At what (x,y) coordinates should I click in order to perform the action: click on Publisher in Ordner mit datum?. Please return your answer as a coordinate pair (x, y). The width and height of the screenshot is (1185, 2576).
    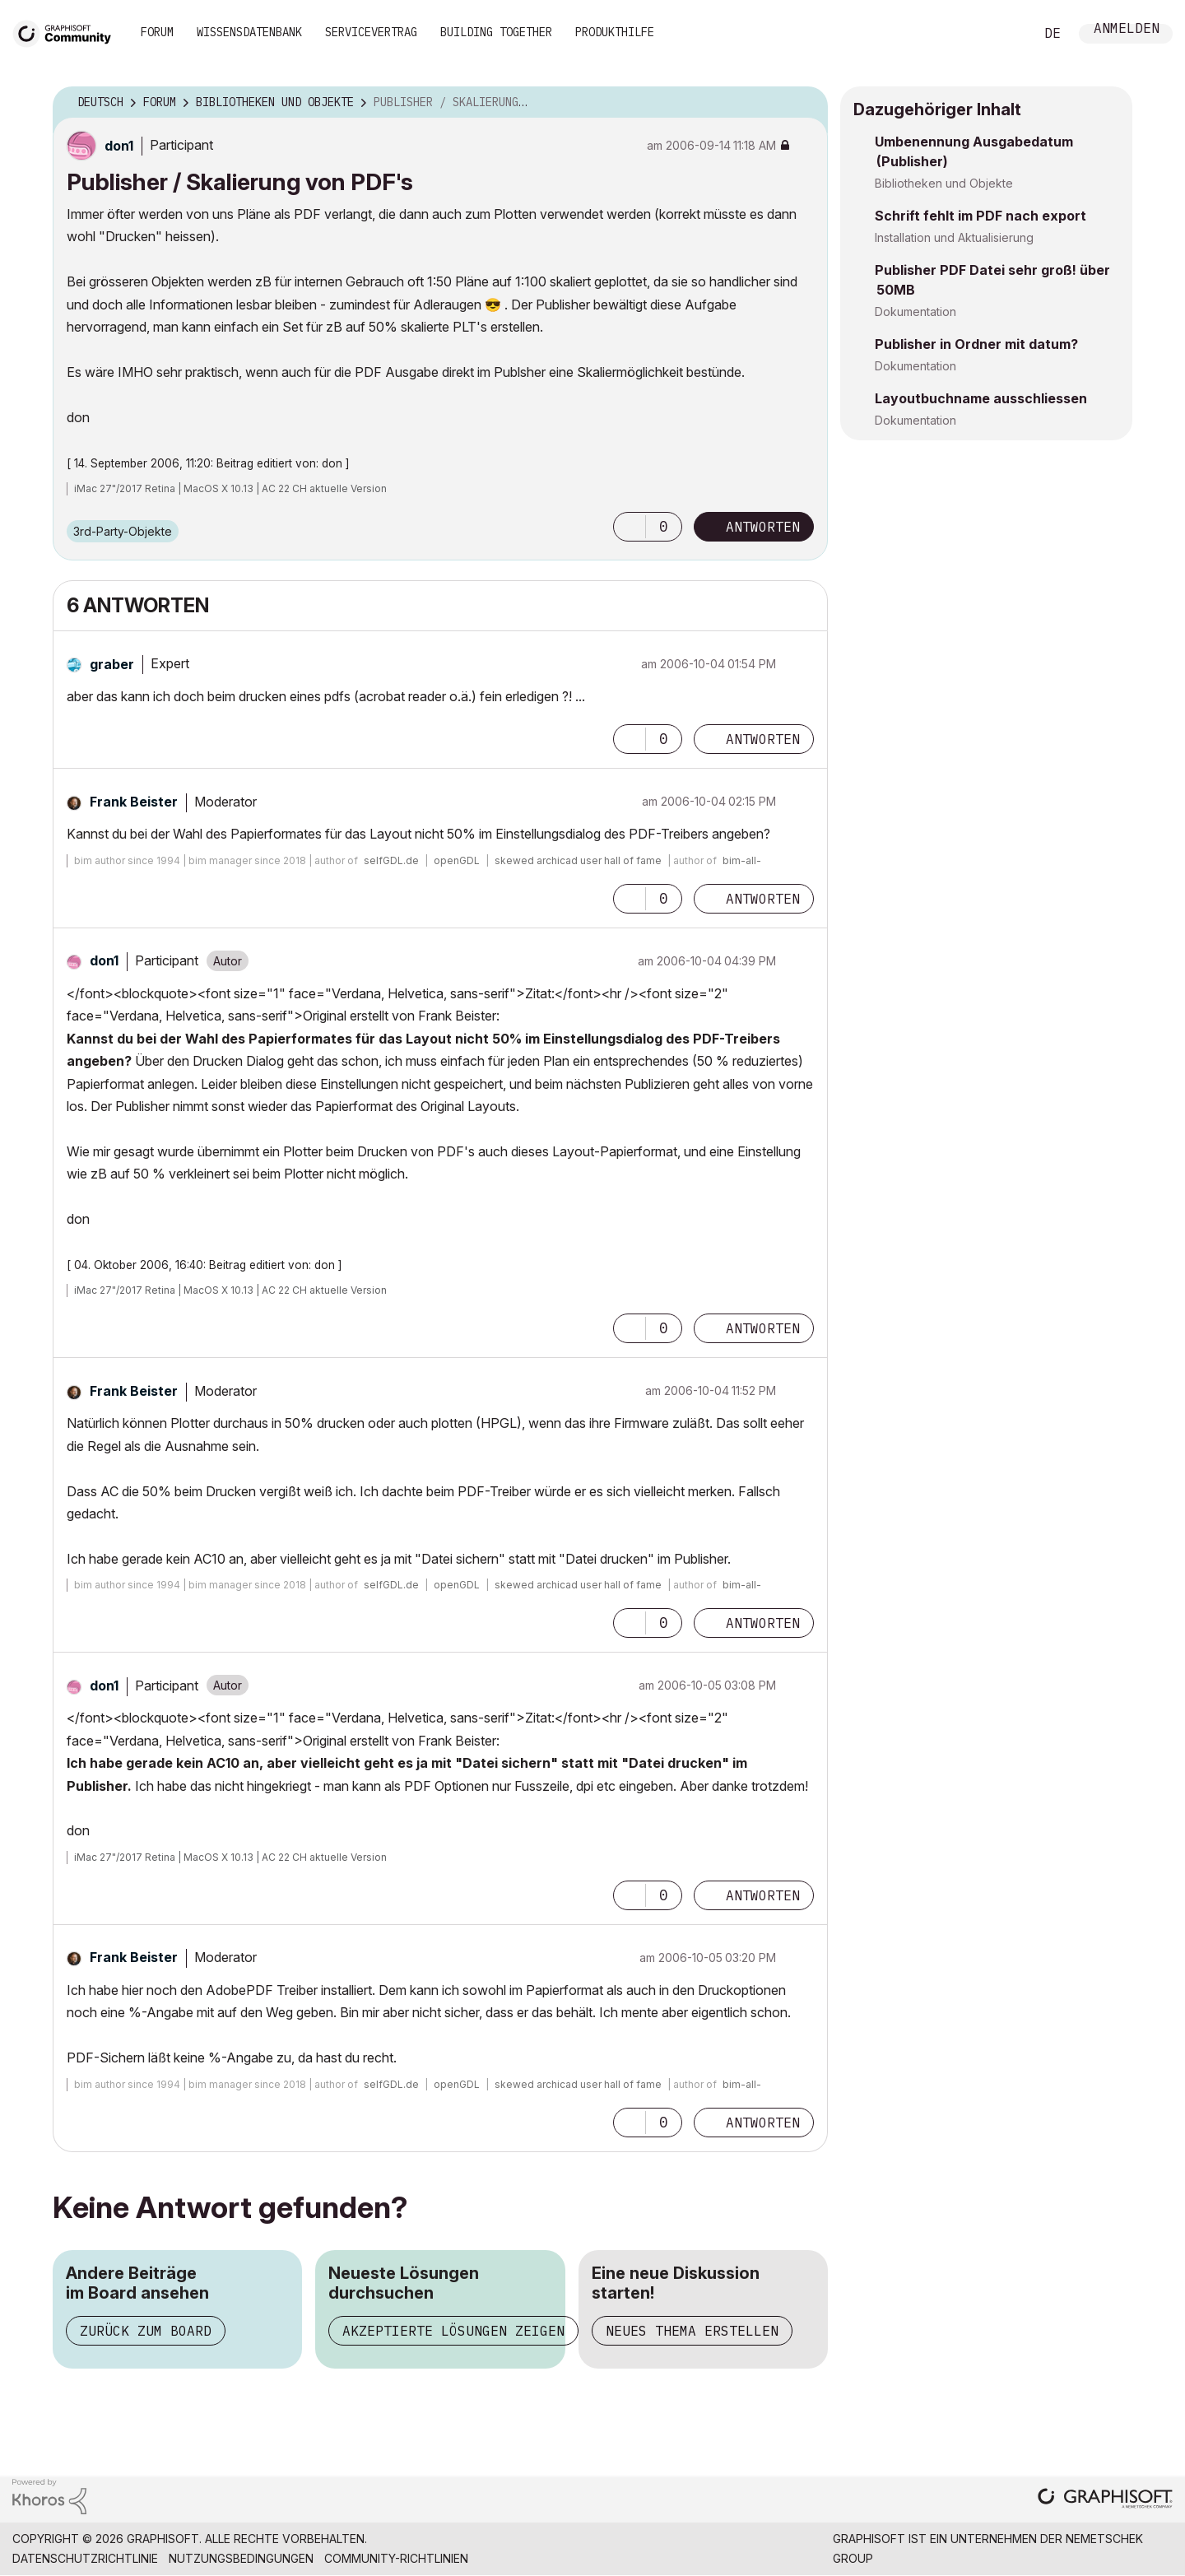
    Looking at the image, I should click on (976, 344).